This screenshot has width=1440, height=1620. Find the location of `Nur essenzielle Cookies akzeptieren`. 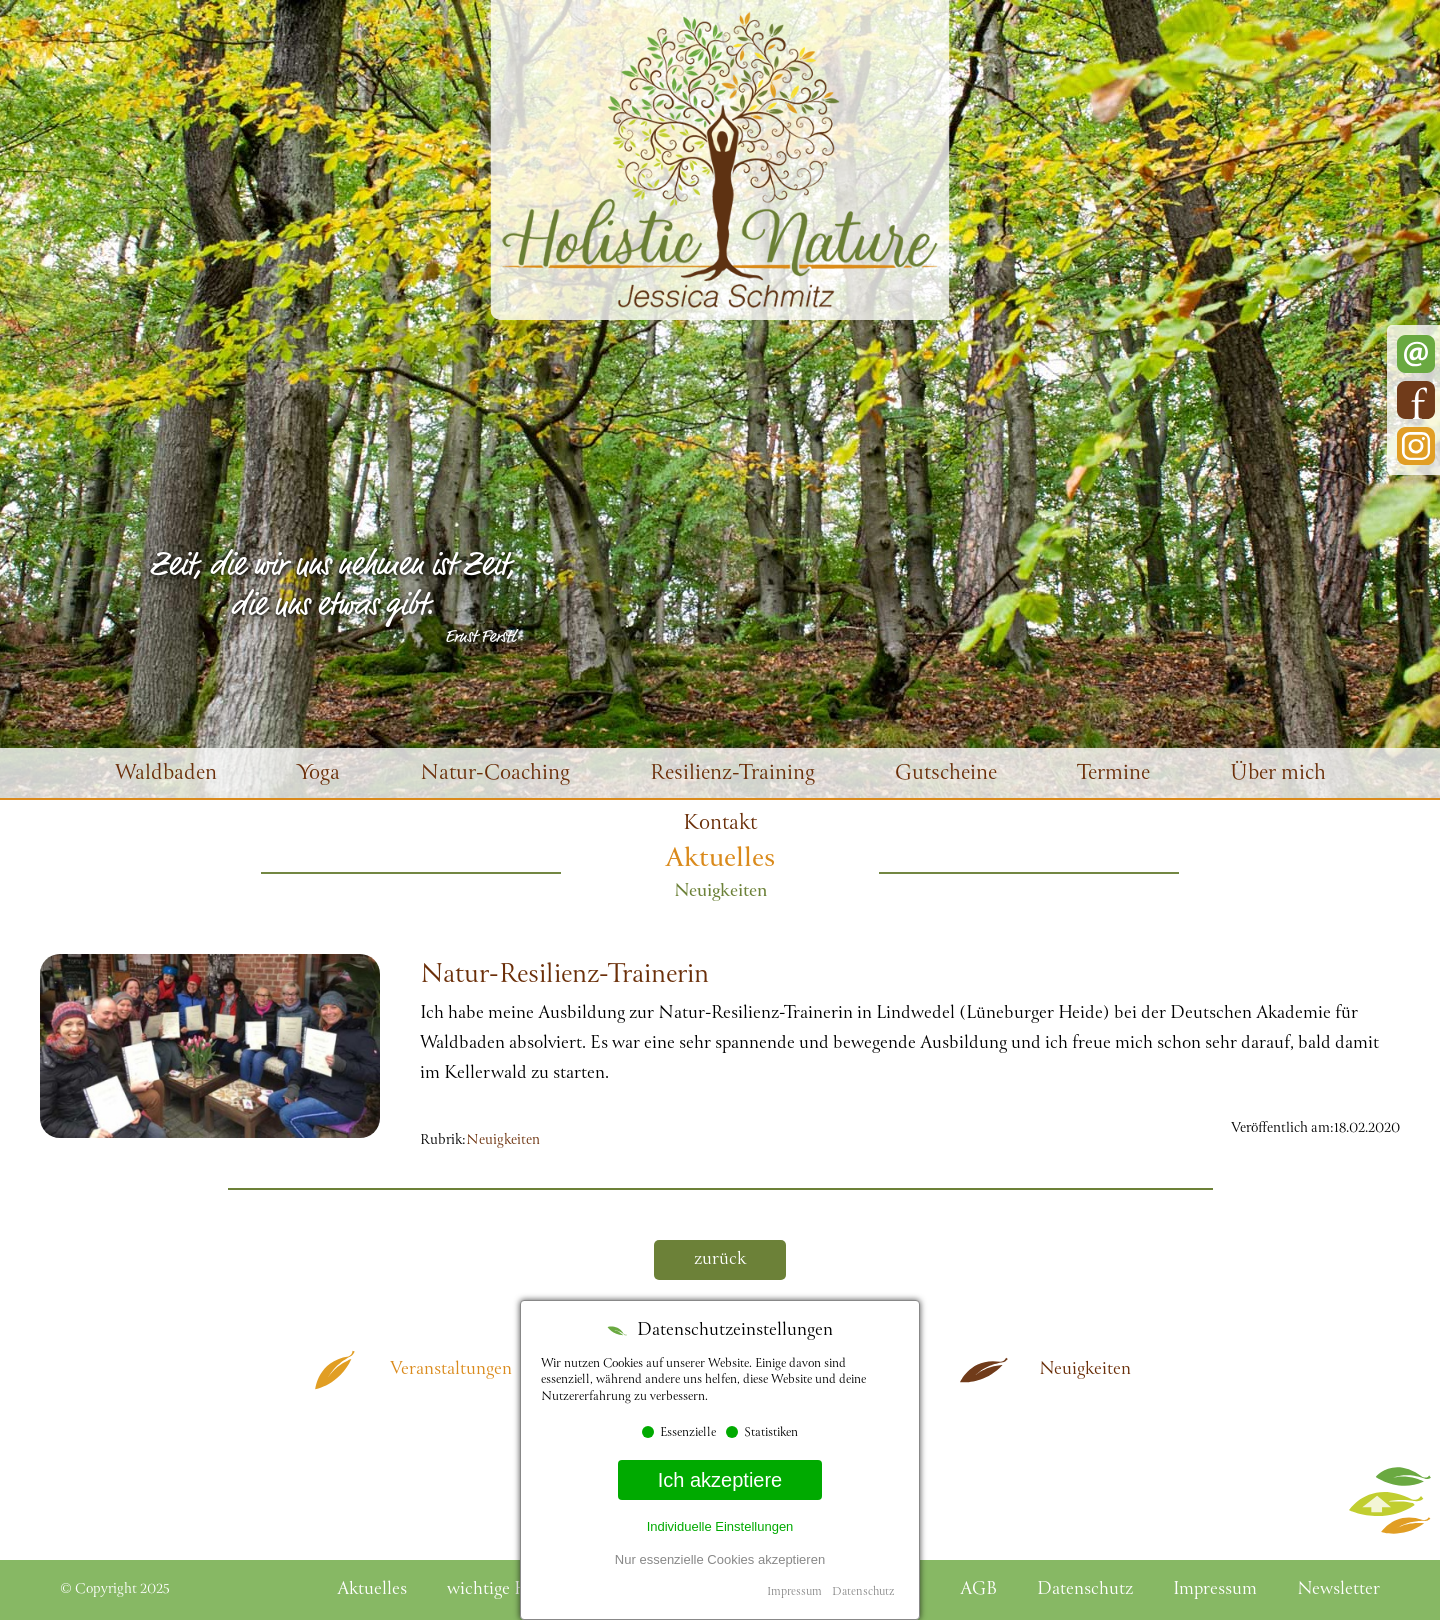

Nur essenzielle Cookies akzeptieren is located at coordinates (720, 1559).